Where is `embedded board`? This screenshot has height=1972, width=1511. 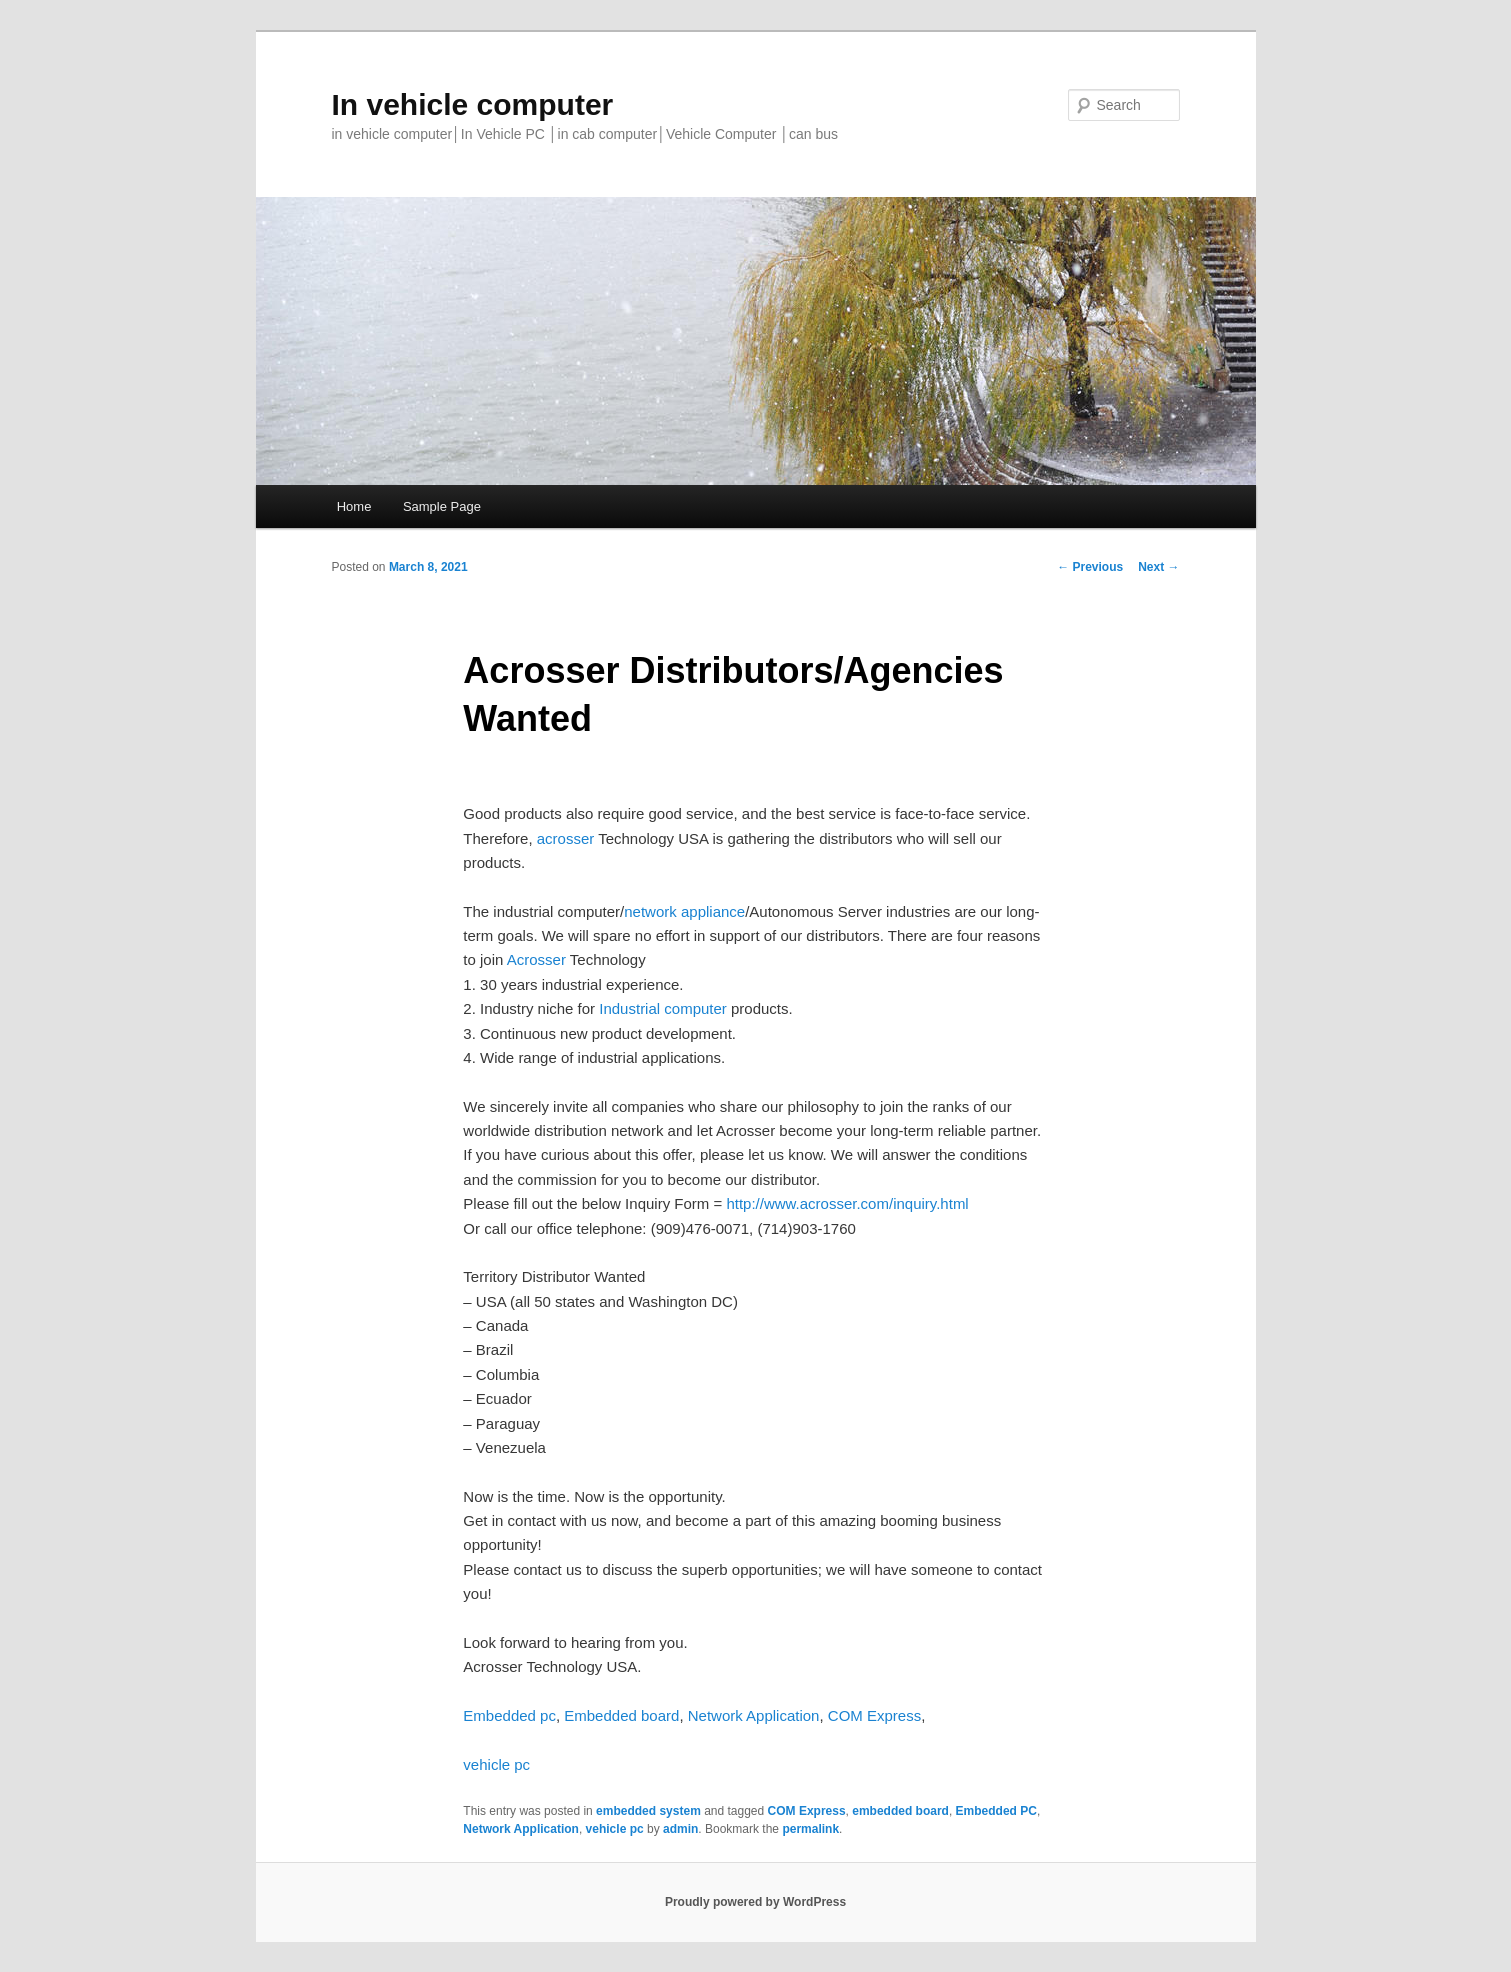
embedded board is located at coordinates (900, 1811).